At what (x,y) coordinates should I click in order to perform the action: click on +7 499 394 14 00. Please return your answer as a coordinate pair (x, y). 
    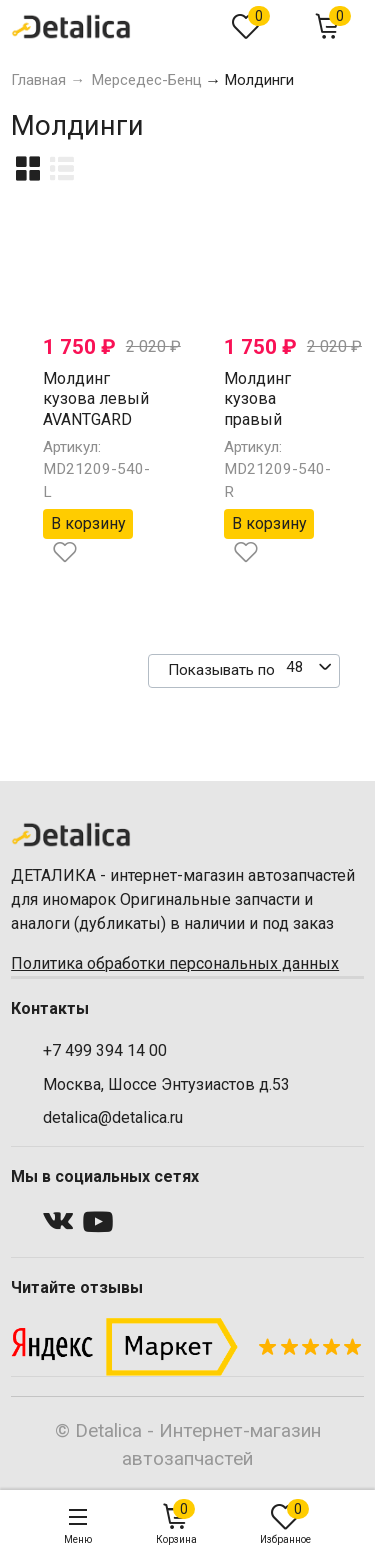
    Looking at the image, I should click on (105, 1050).